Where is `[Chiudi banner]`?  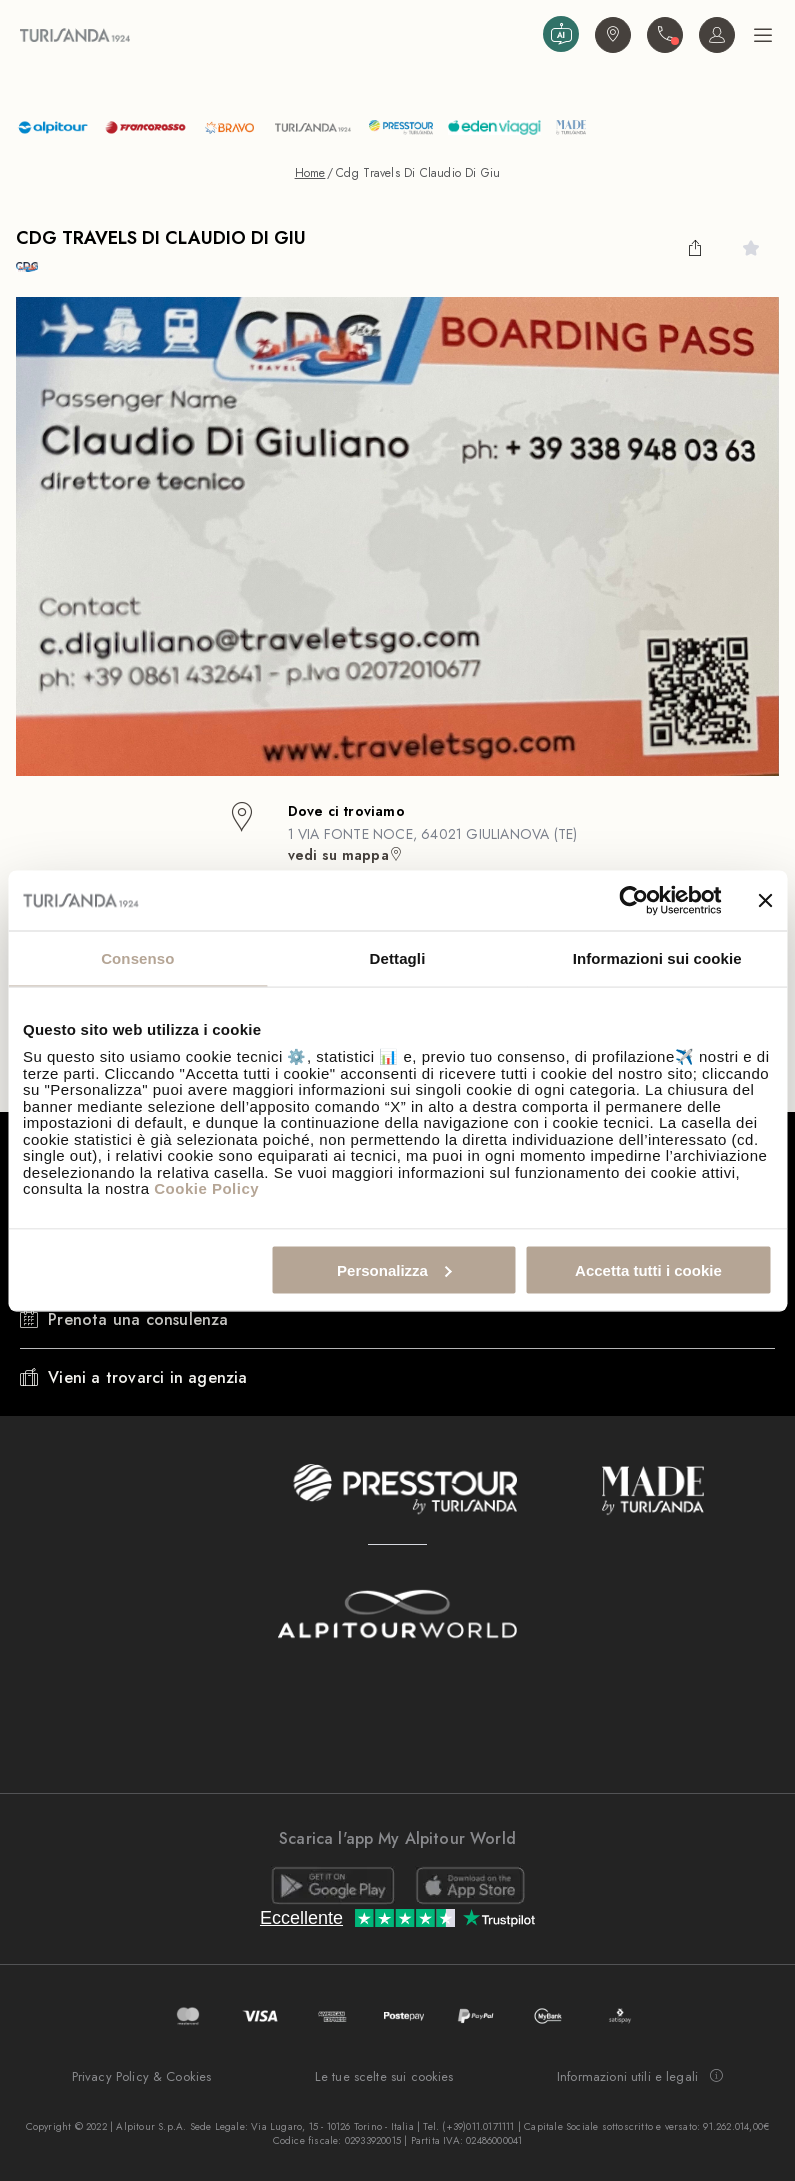
[Chiudi banner] is located at coordinates (765, 900).